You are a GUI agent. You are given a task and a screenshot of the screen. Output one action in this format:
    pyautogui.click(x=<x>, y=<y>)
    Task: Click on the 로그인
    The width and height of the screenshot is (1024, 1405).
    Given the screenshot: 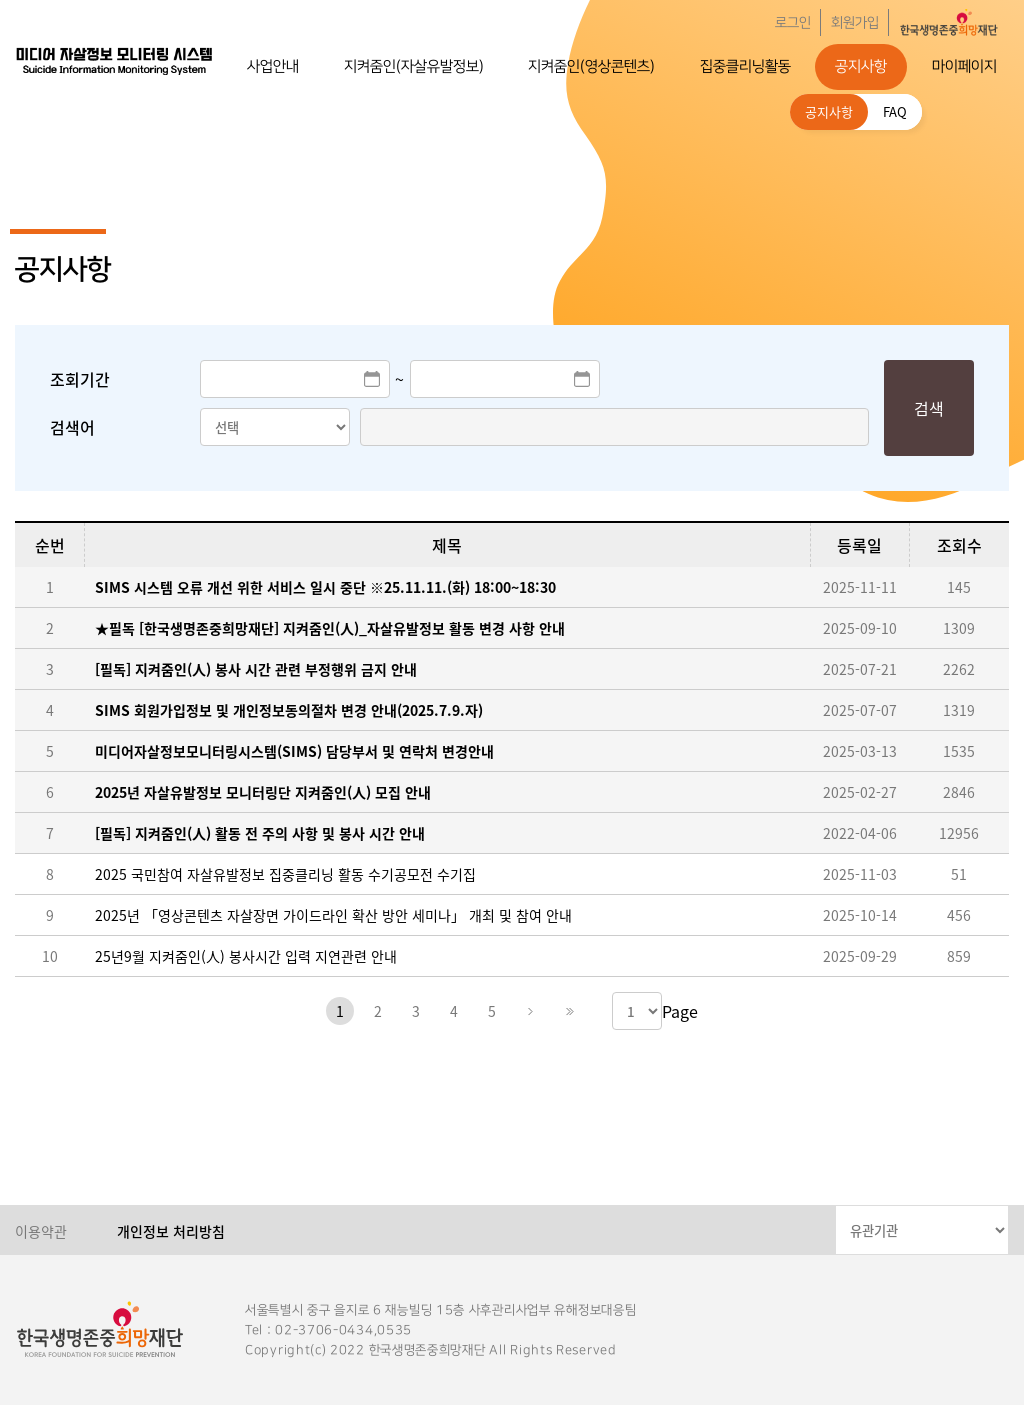 What is the action you would take?
    pyautogui.click(x=793, y=23)
    